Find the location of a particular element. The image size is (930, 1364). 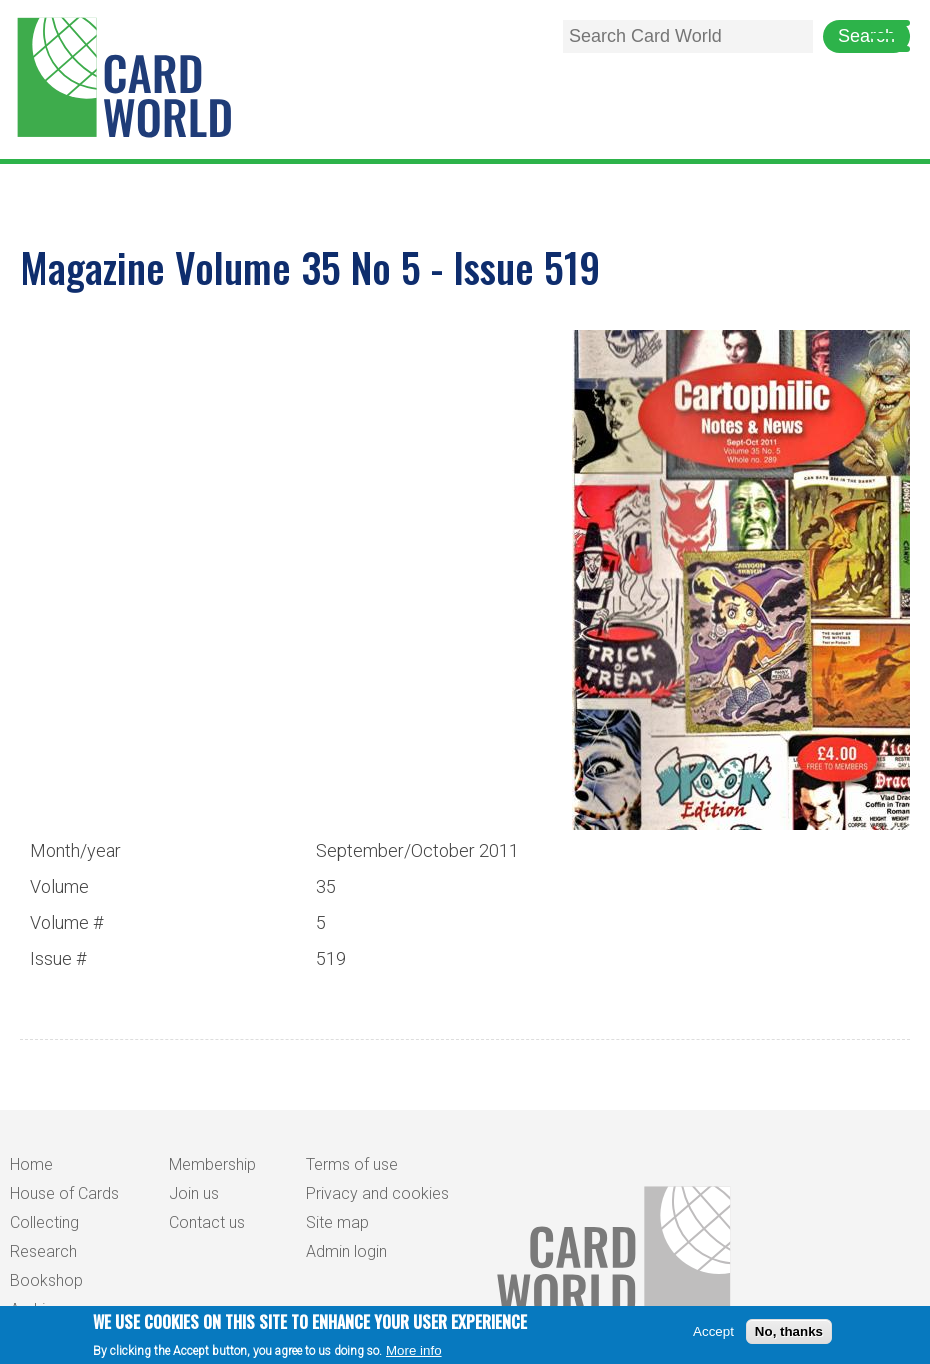

Site map is located at coordinates (337, 1222).